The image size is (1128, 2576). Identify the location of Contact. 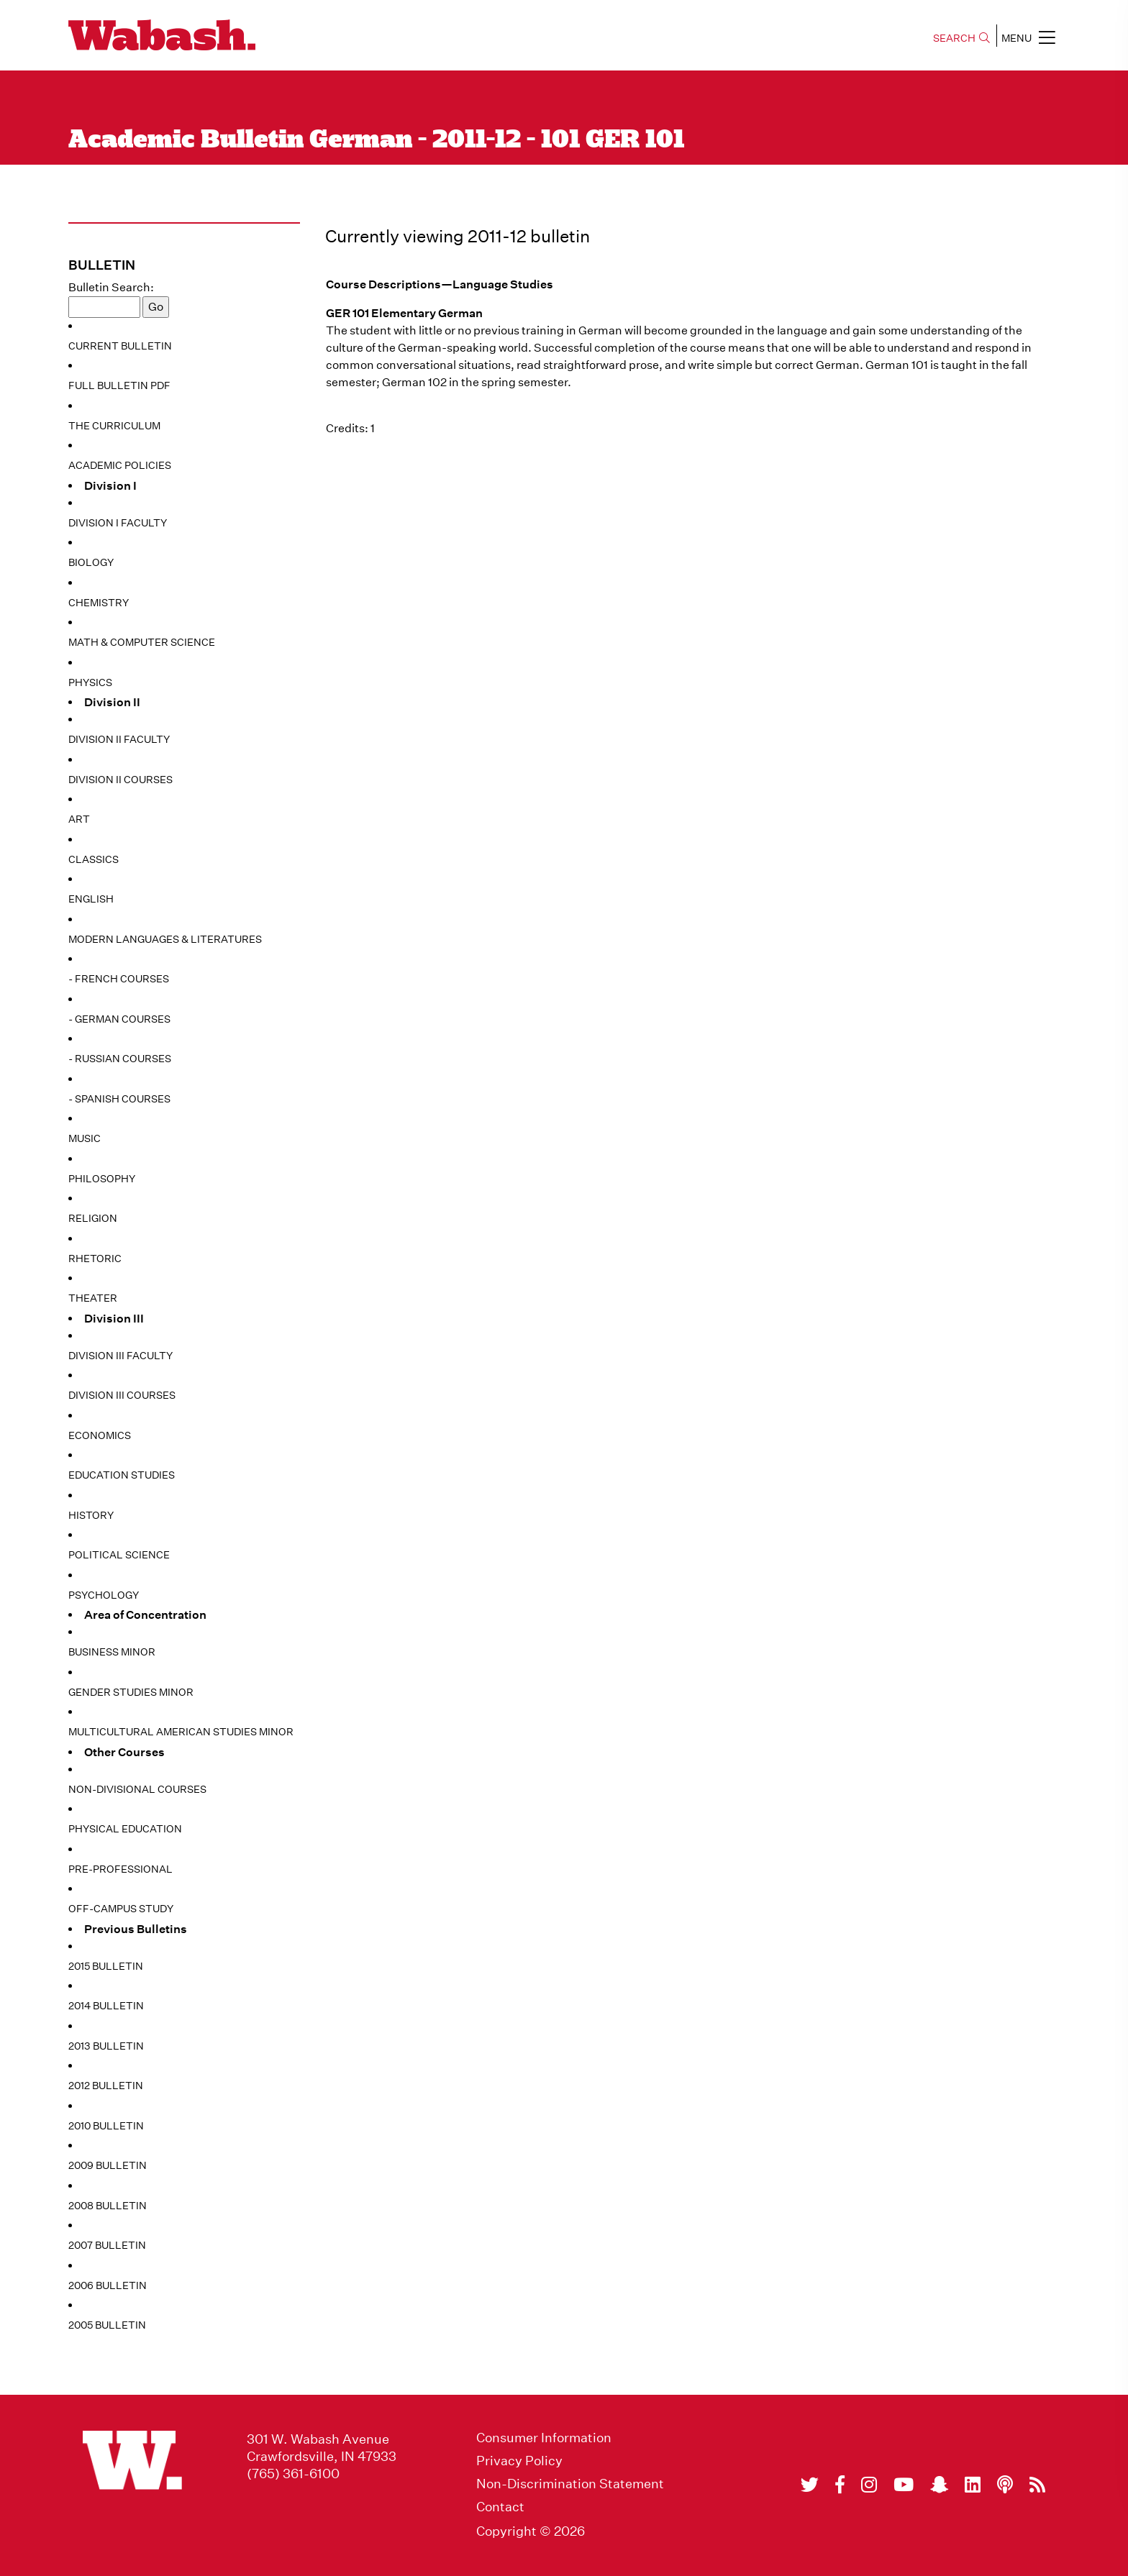
(500, 2507).